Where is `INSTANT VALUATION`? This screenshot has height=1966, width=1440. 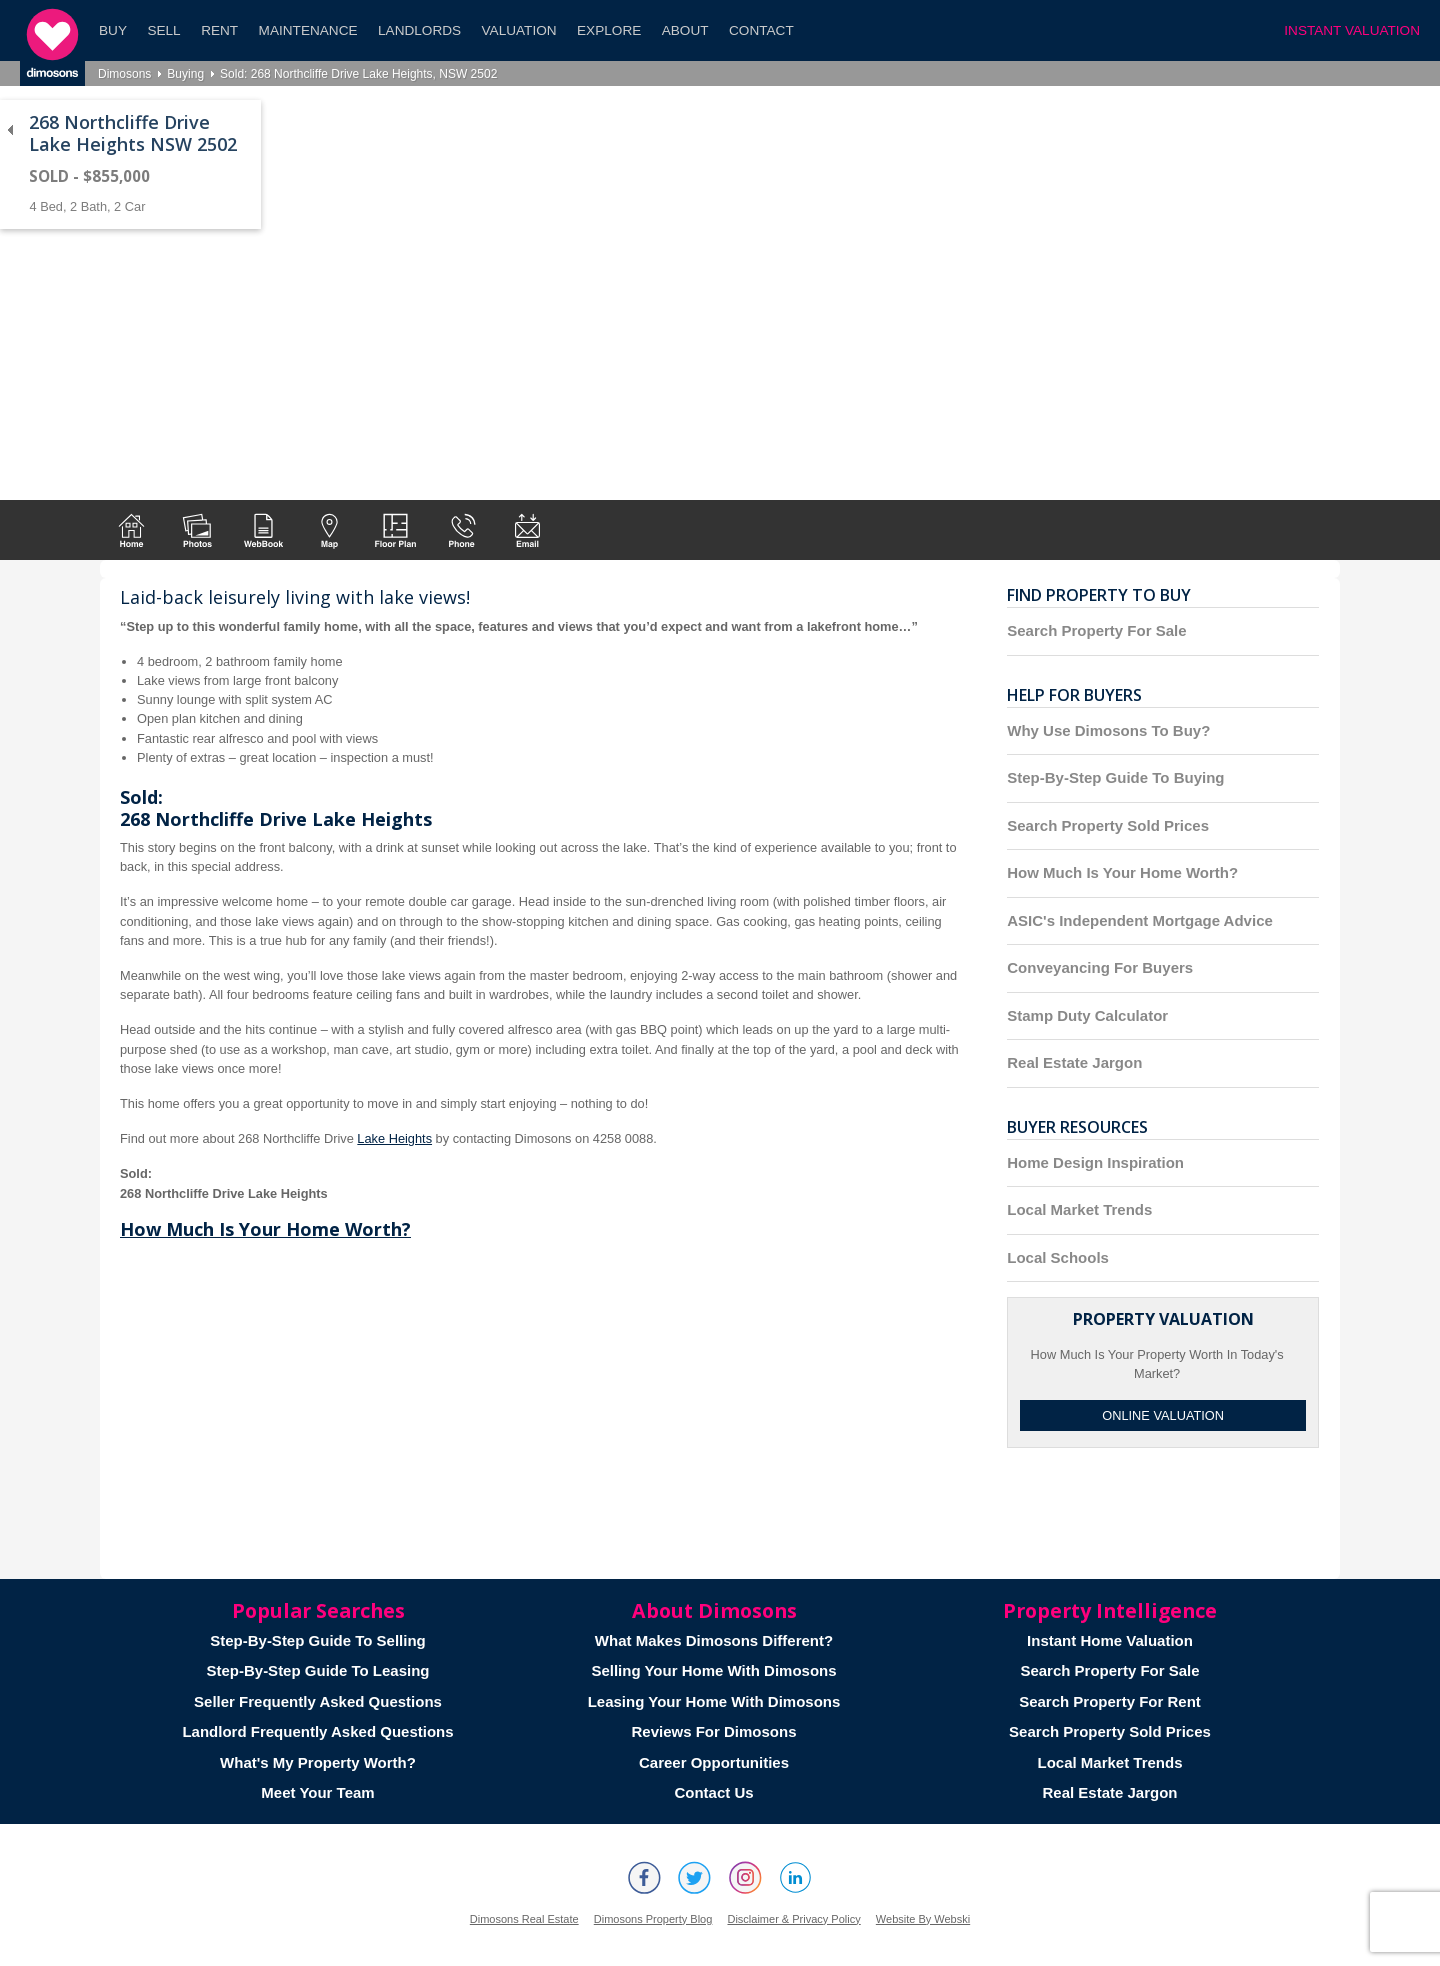 INSTANT VALUATION is located at coordinates (1352, 30).